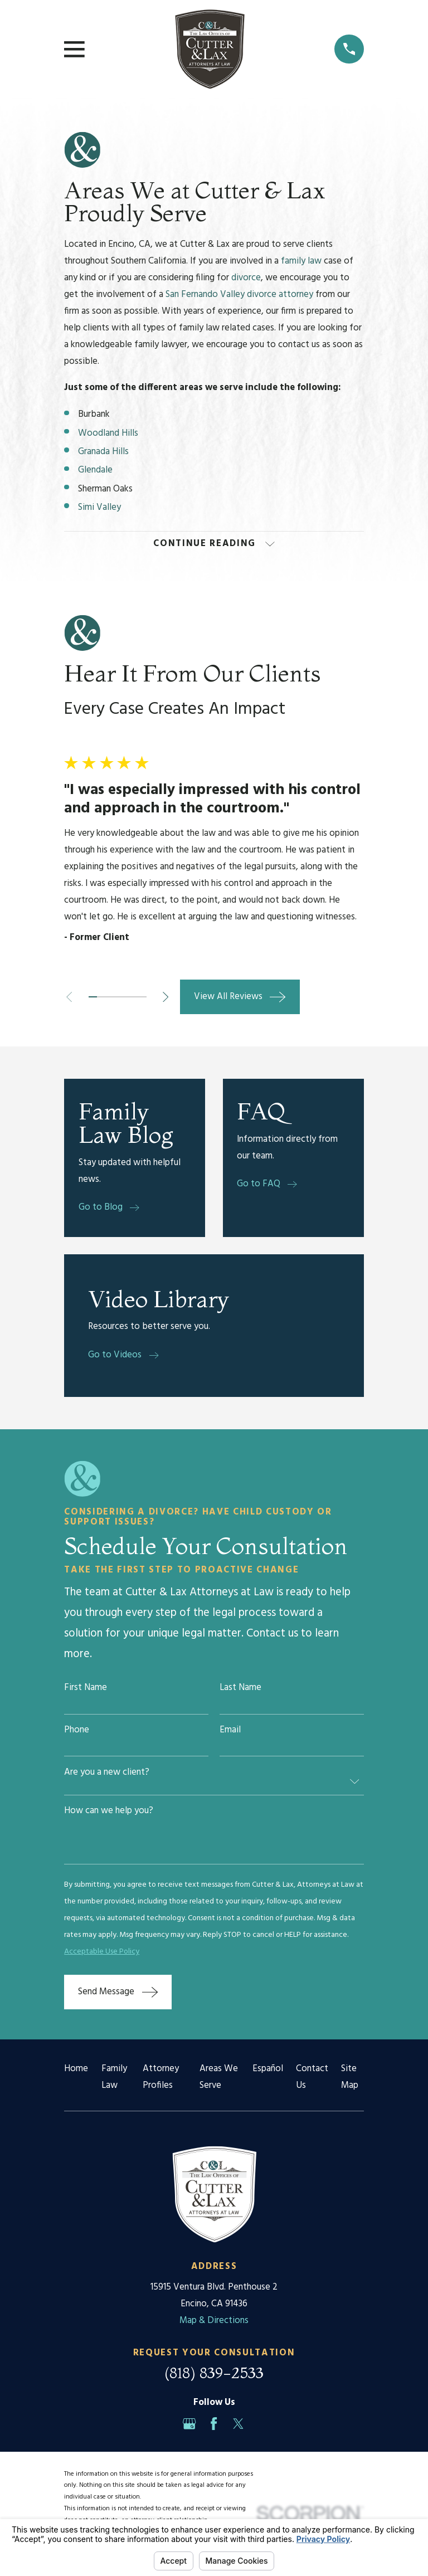  What do you see at coordinates (106, 1774) in the screenshot?
I see `Are you a new client?` at bounding box center [106, 1774].